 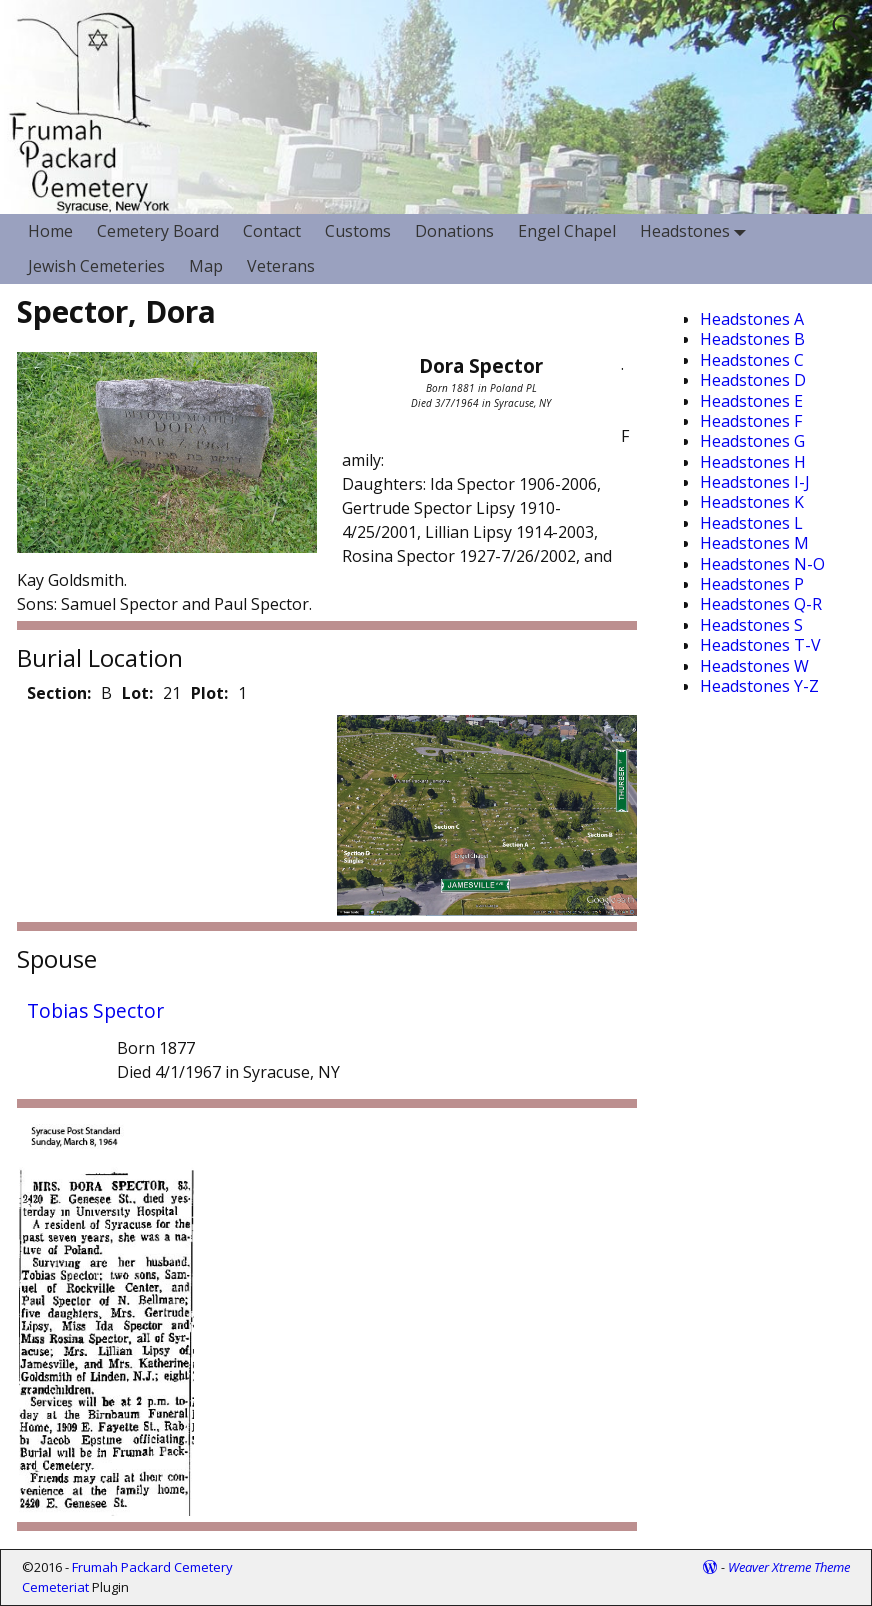 What do you see at coordinates (158, 231) in the screenshot?
I see `Cemetery Board` at bounding box center [158, 231].